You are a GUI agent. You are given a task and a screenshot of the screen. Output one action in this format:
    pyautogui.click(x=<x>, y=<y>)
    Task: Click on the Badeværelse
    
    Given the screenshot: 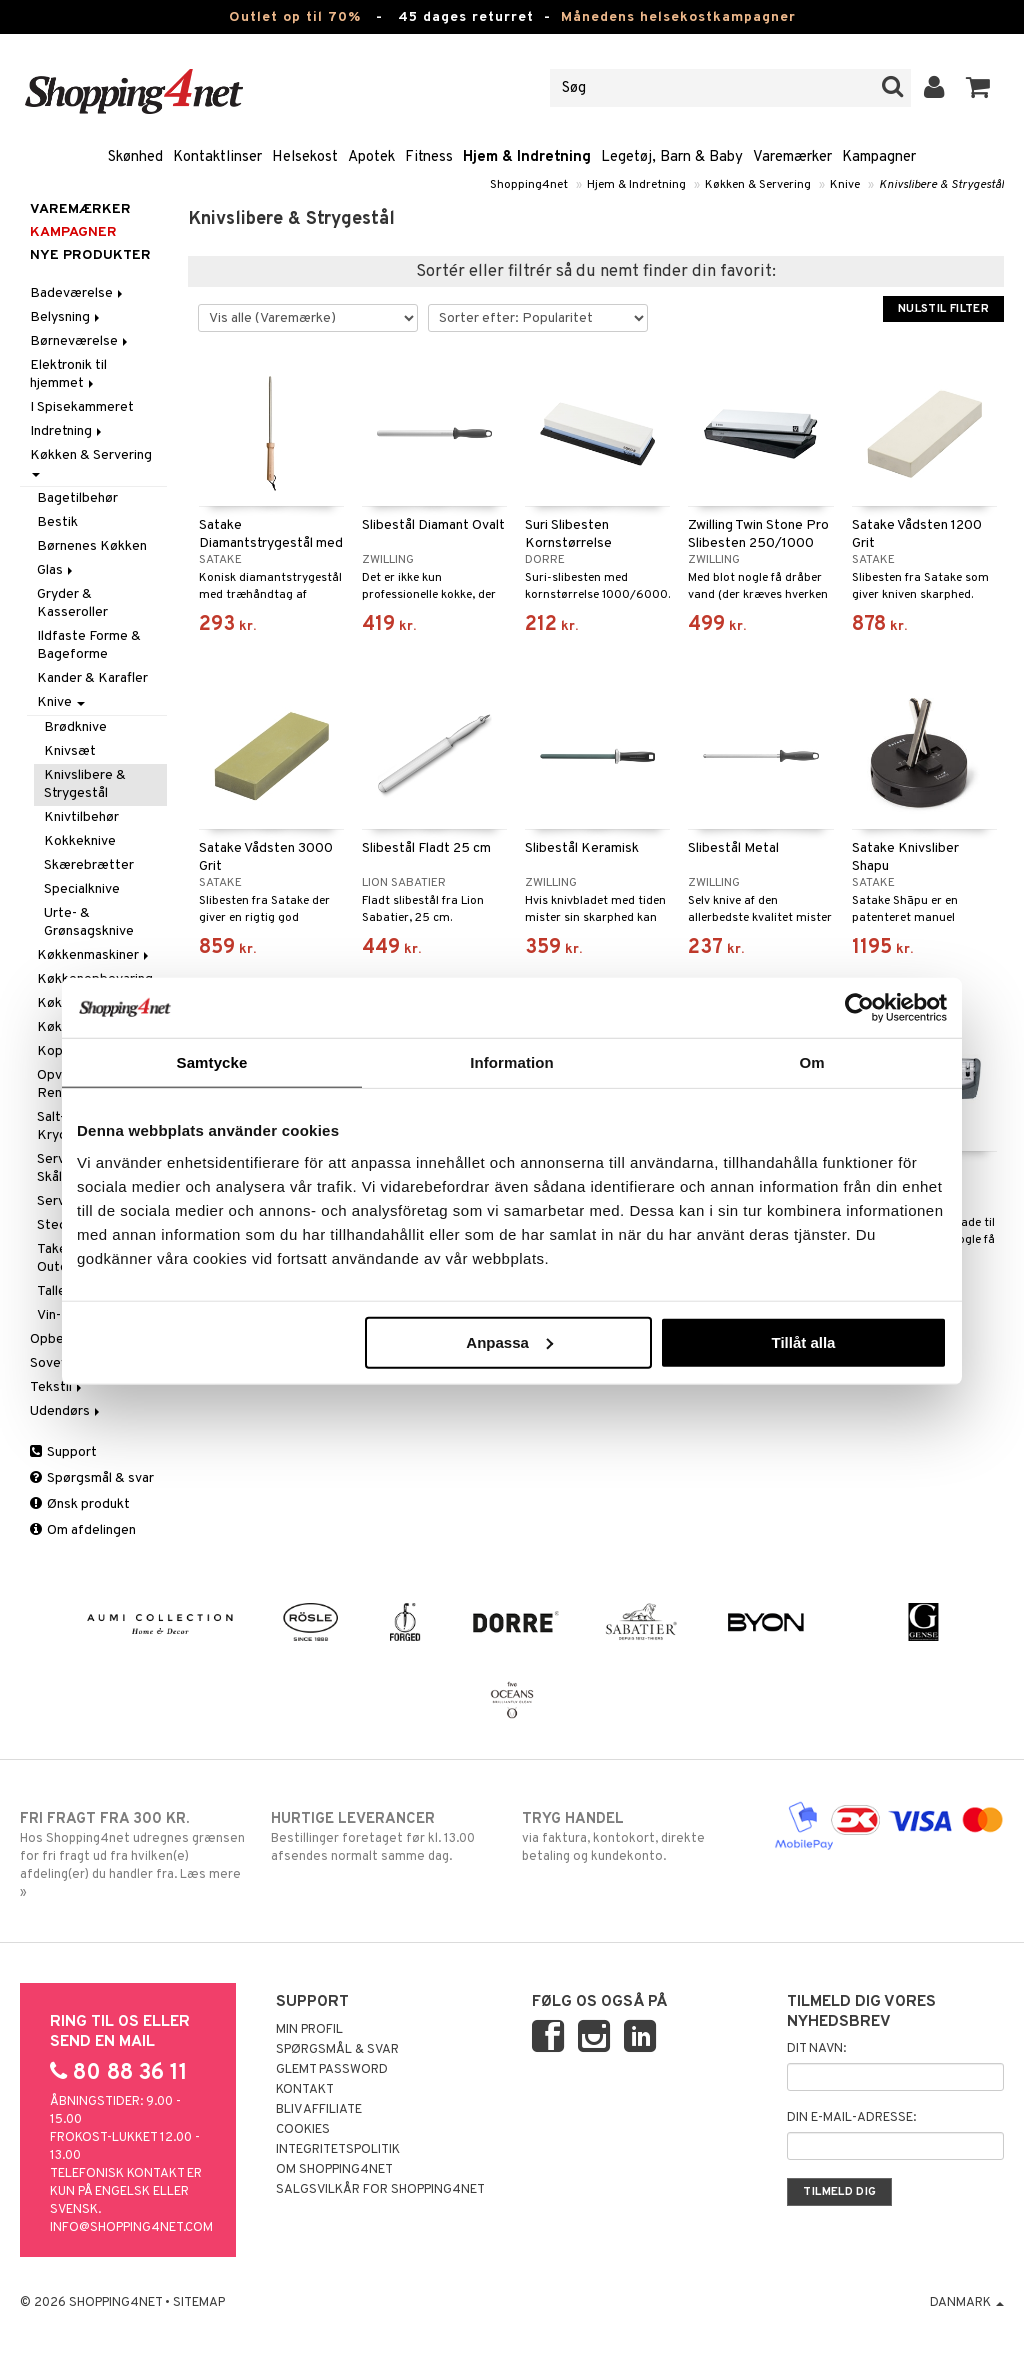 What is the action you would take?
    pyautogui.click(x=78, y=293)
    